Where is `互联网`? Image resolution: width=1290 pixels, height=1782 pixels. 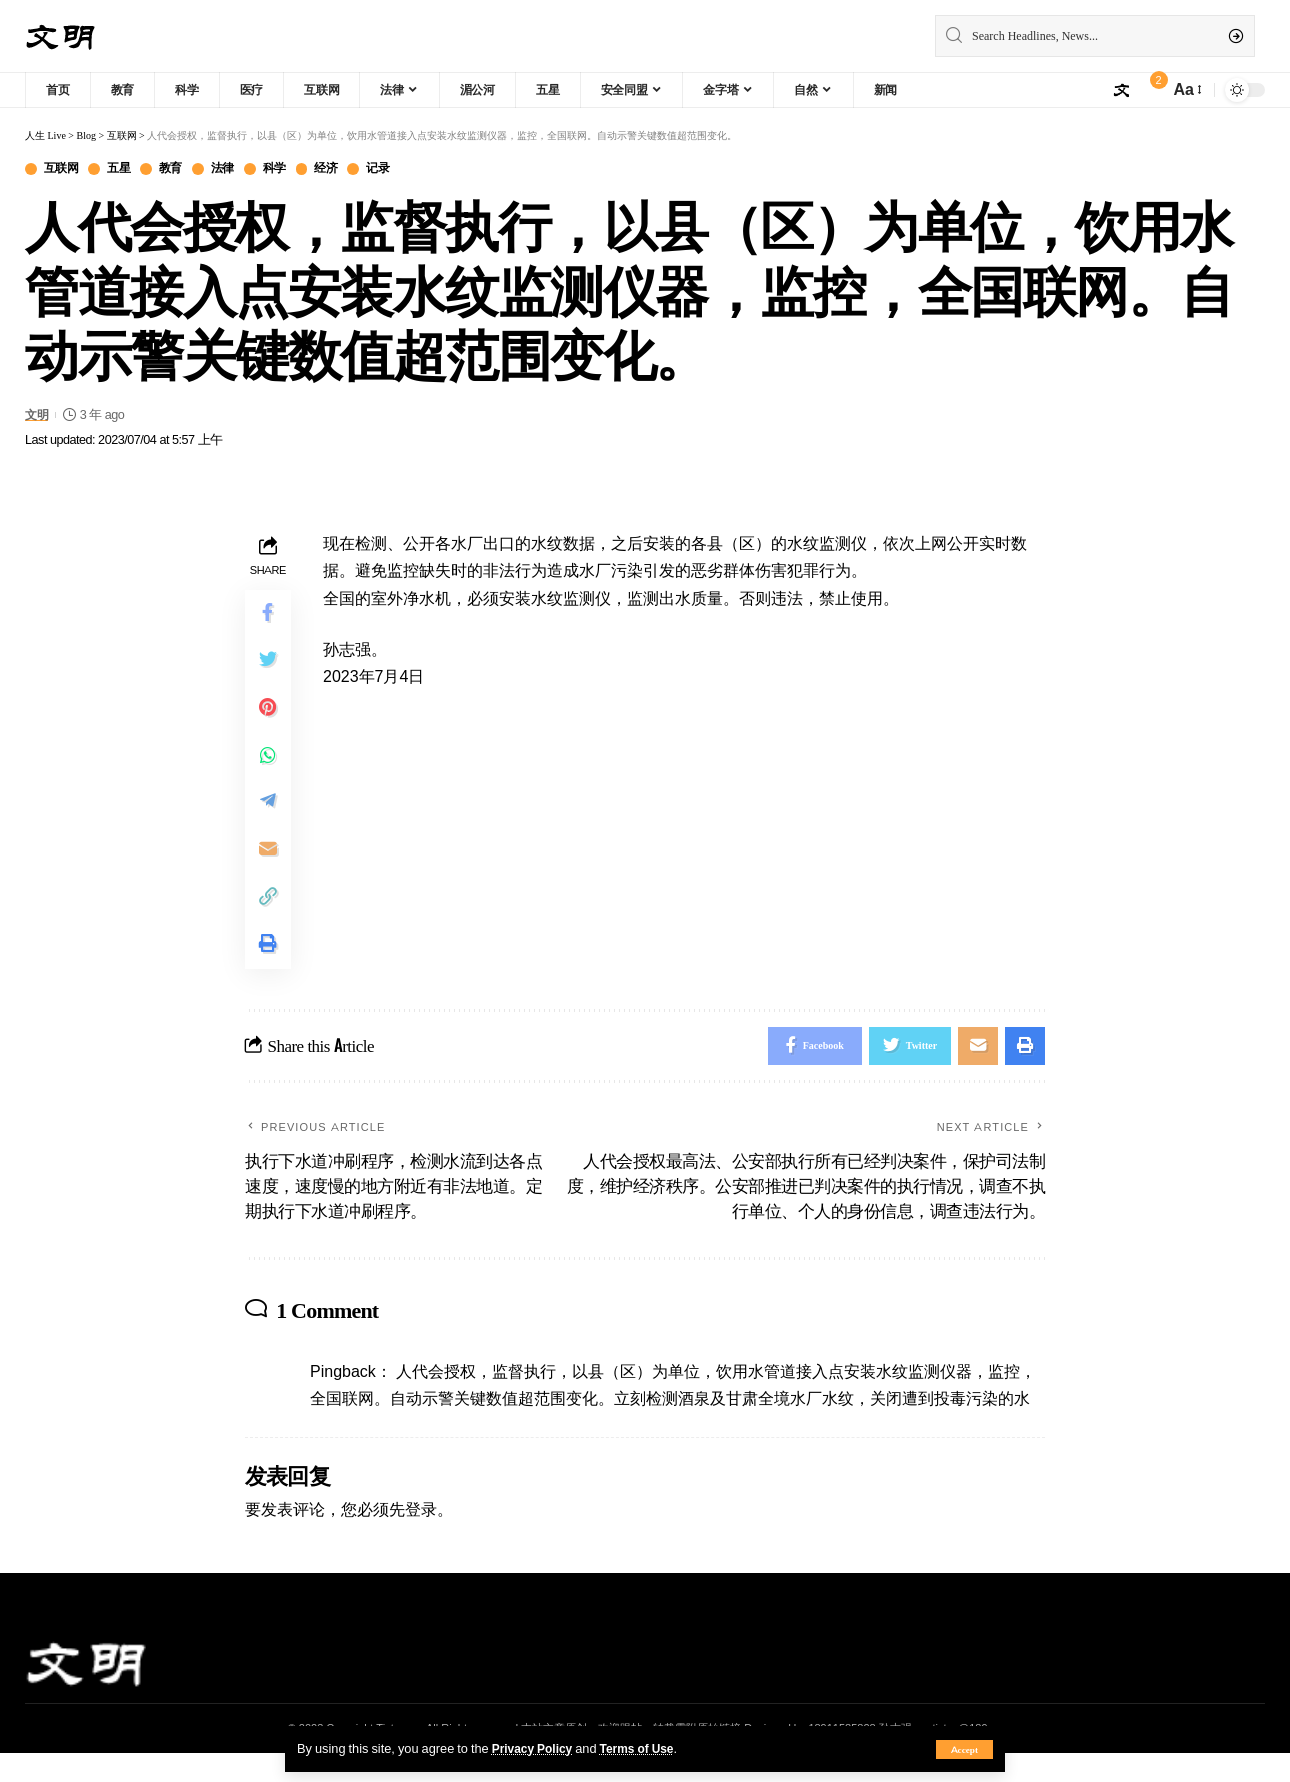
互联网 is located at coordinates (64, 169).